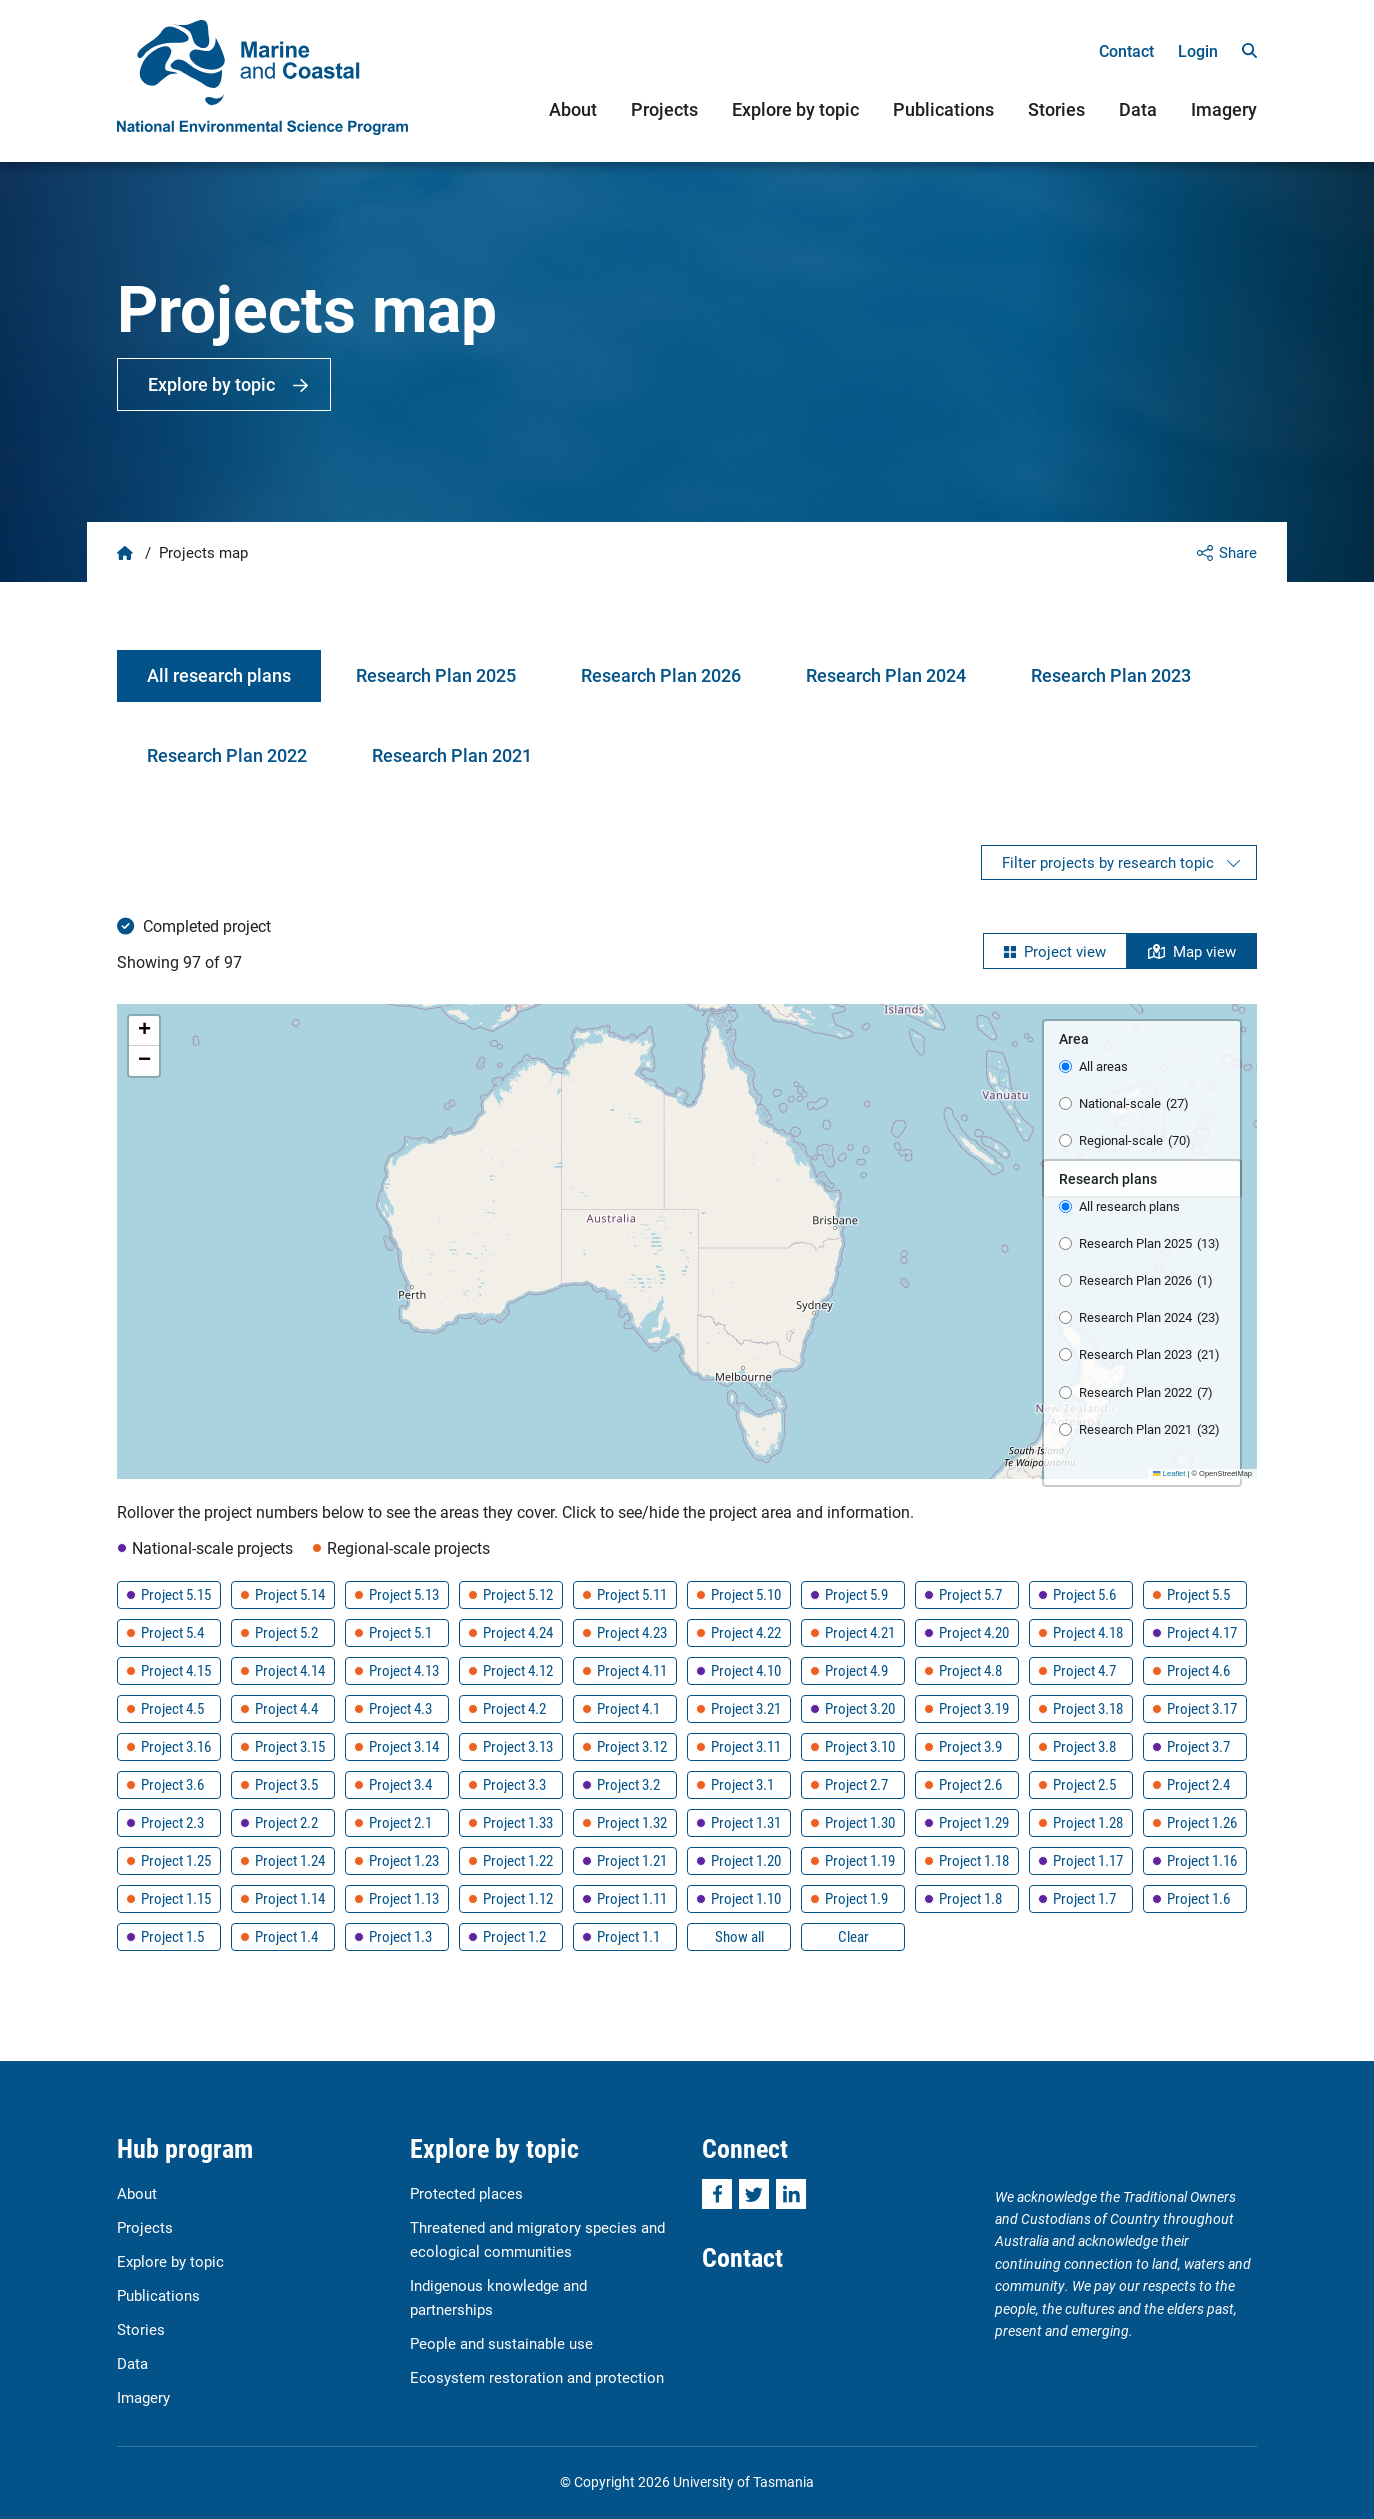 The image size is (1374, 2519). Describe the element at coordinates (628, 1936) in the screenshot. I see `Project 1.1` at that location.